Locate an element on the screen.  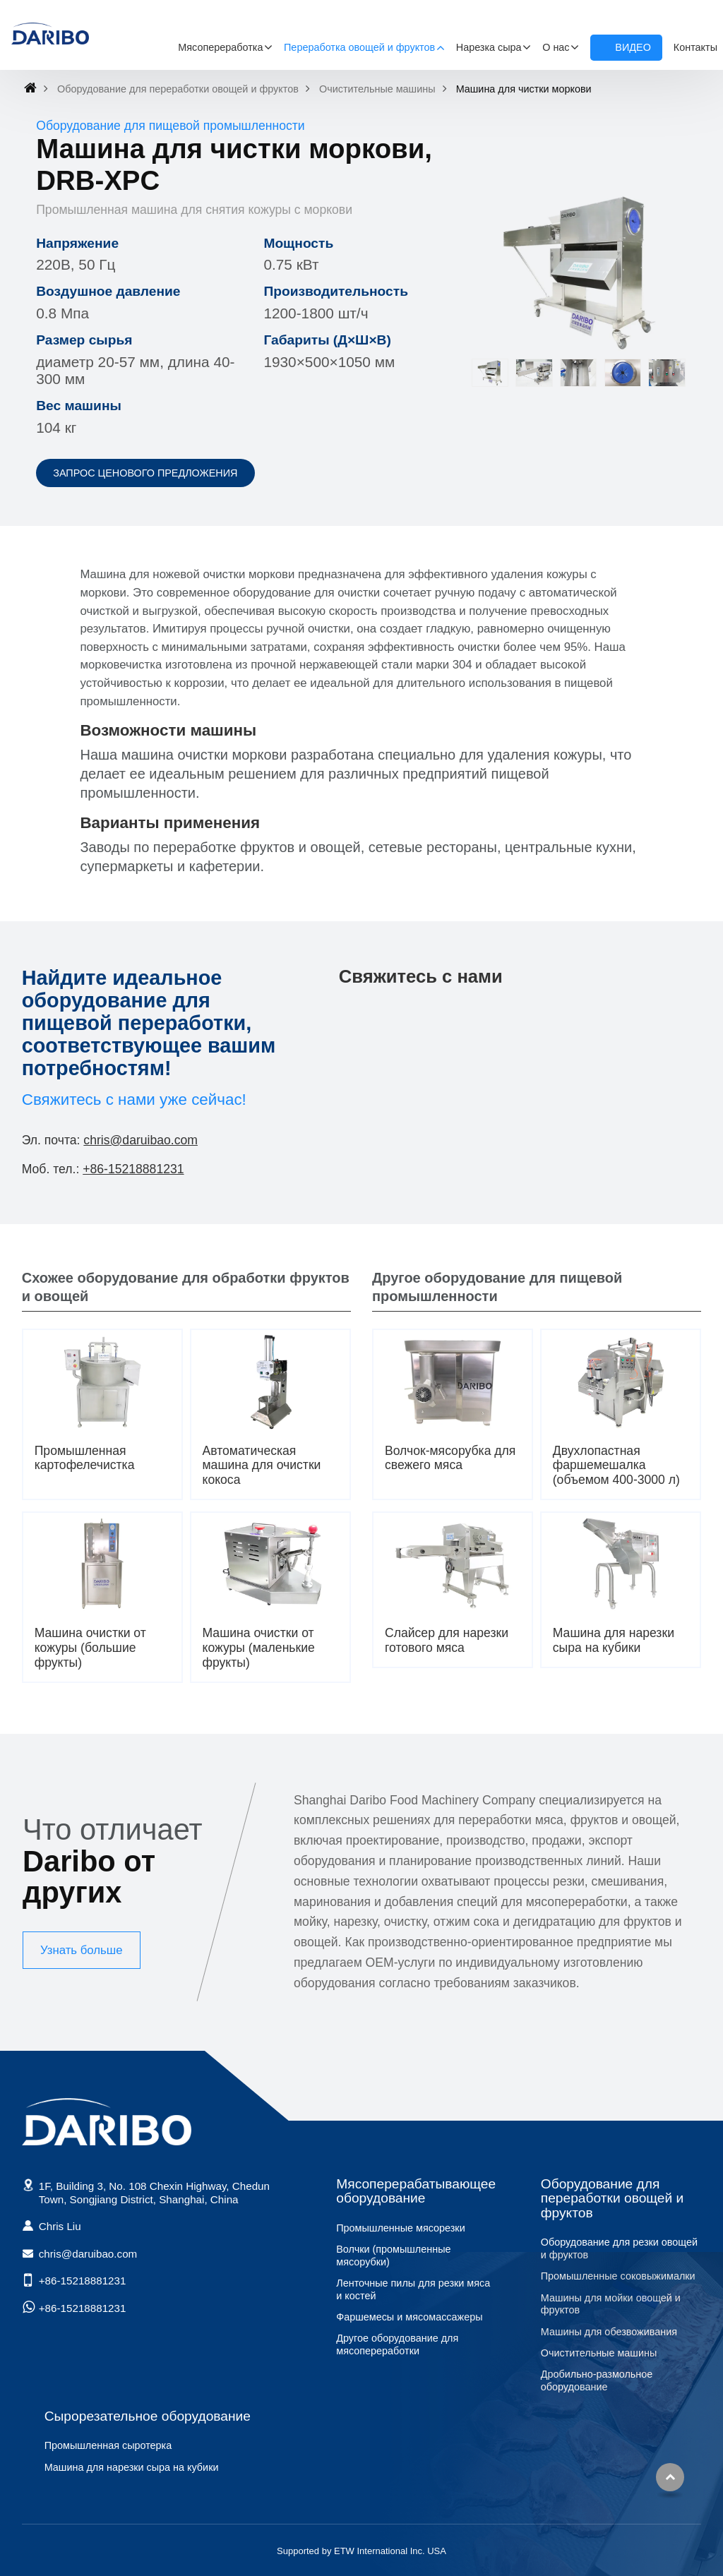
+86-15218881231 is located at coordinates (133, 1169).